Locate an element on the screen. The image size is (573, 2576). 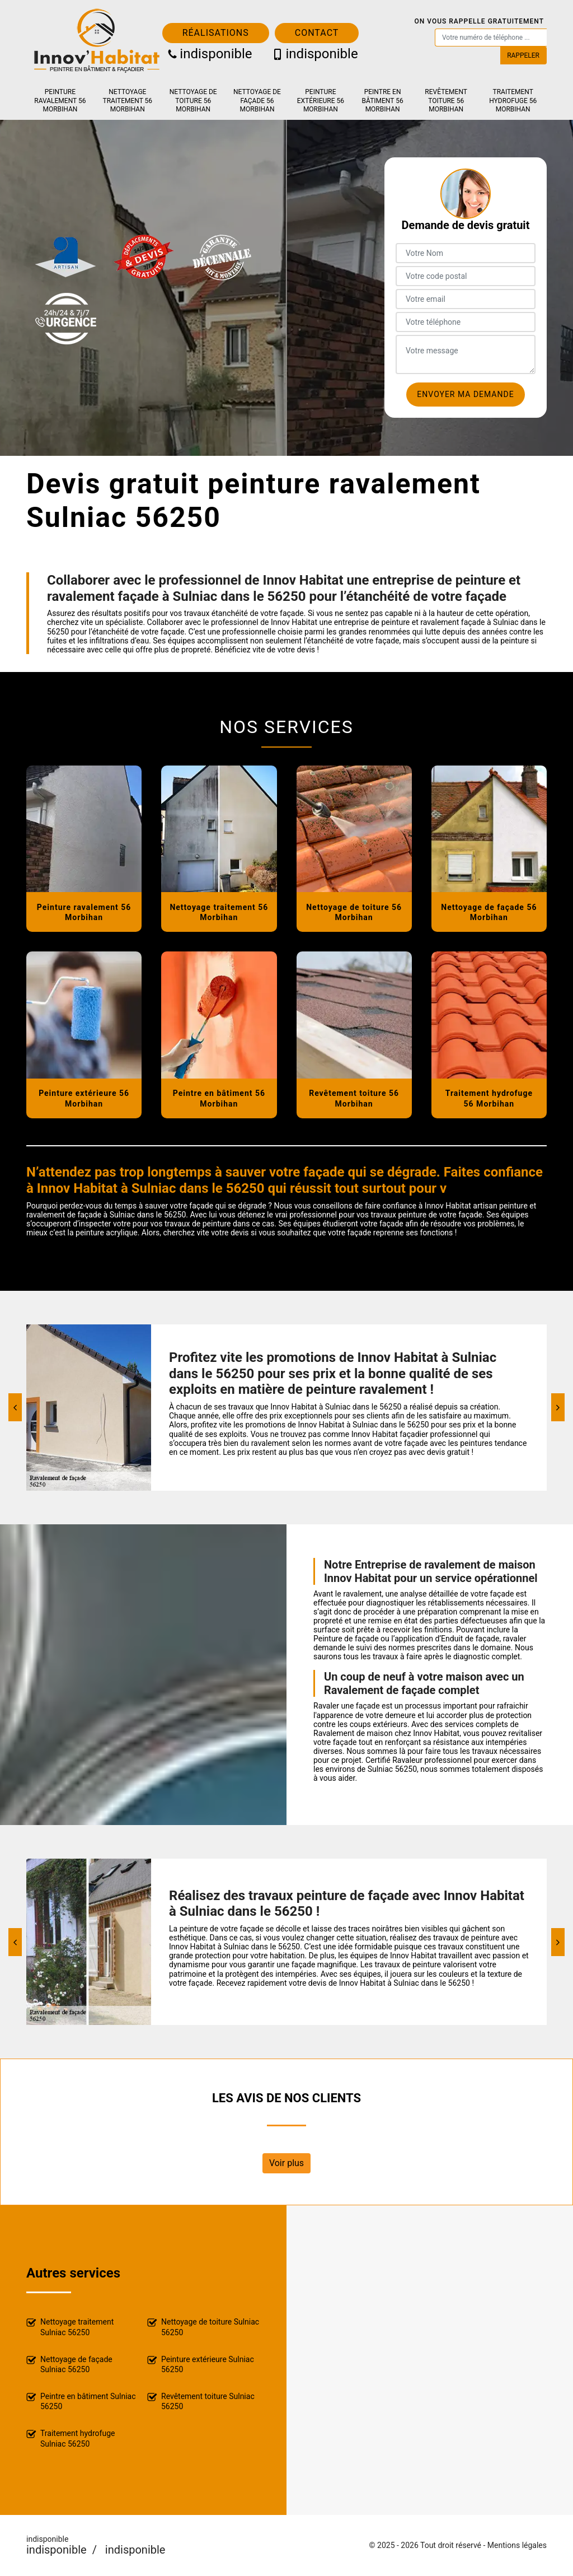
Traitement hydrofuge 56 Morbihan is located at coordinates (513, 100).